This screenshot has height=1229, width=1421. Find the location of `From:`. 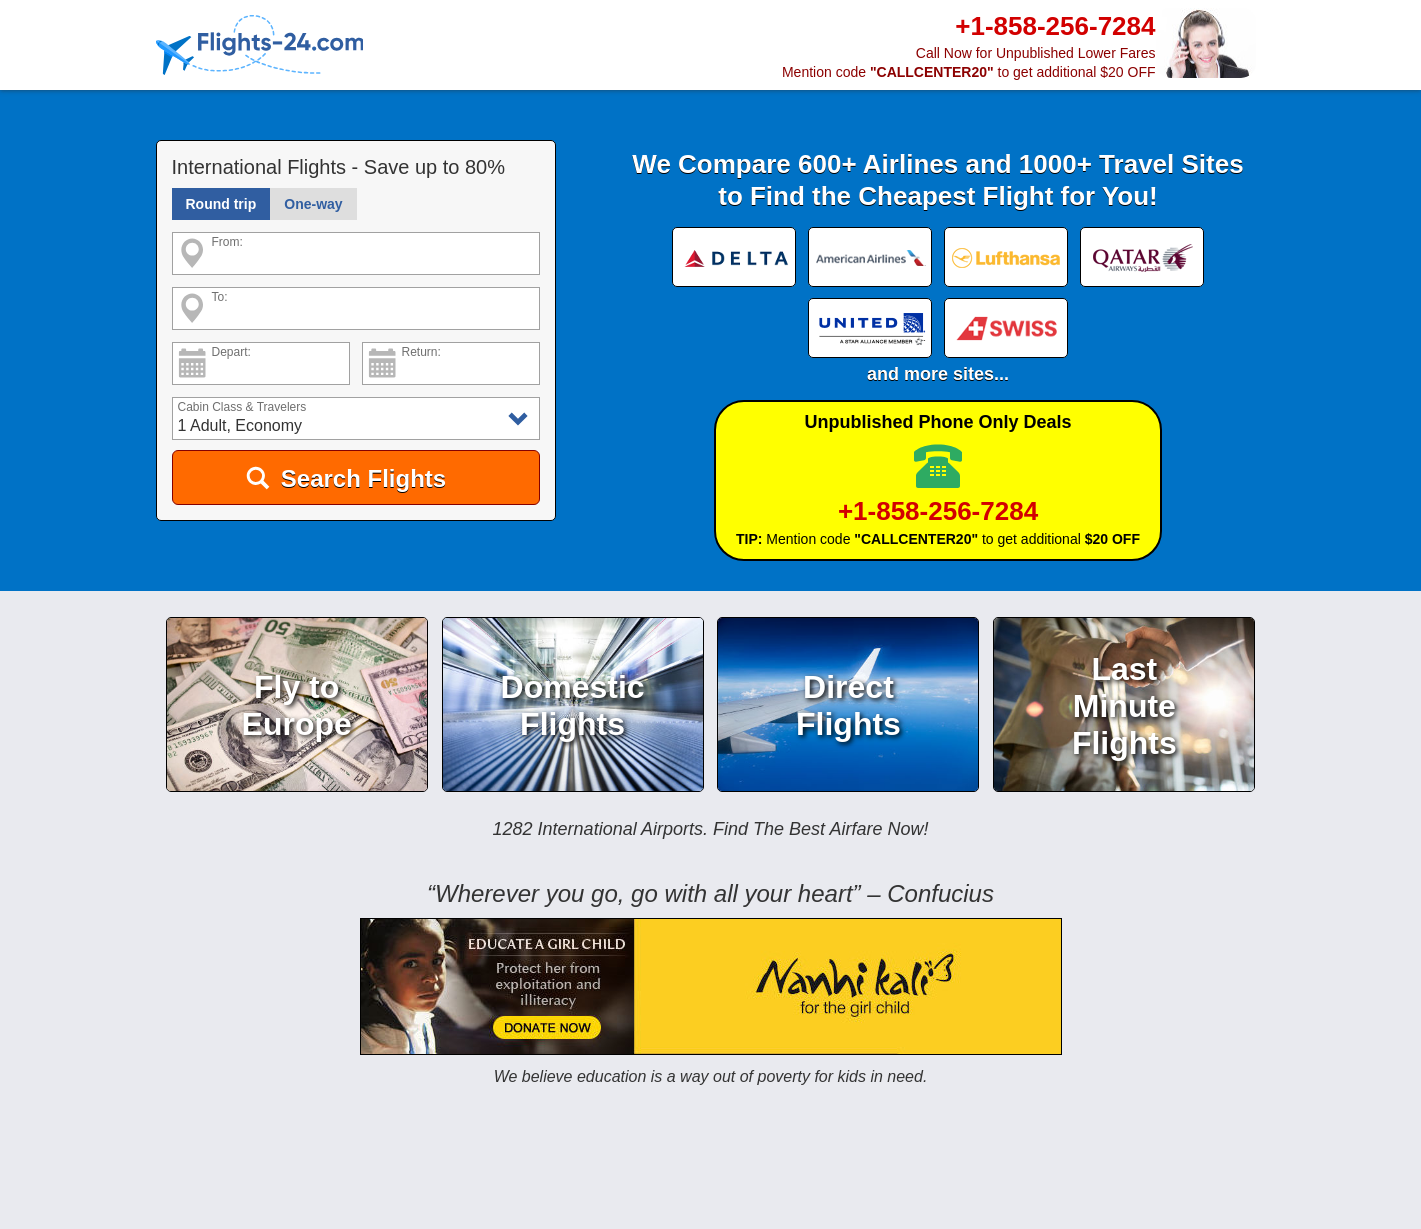

From: is located at coordinates (227, 242).